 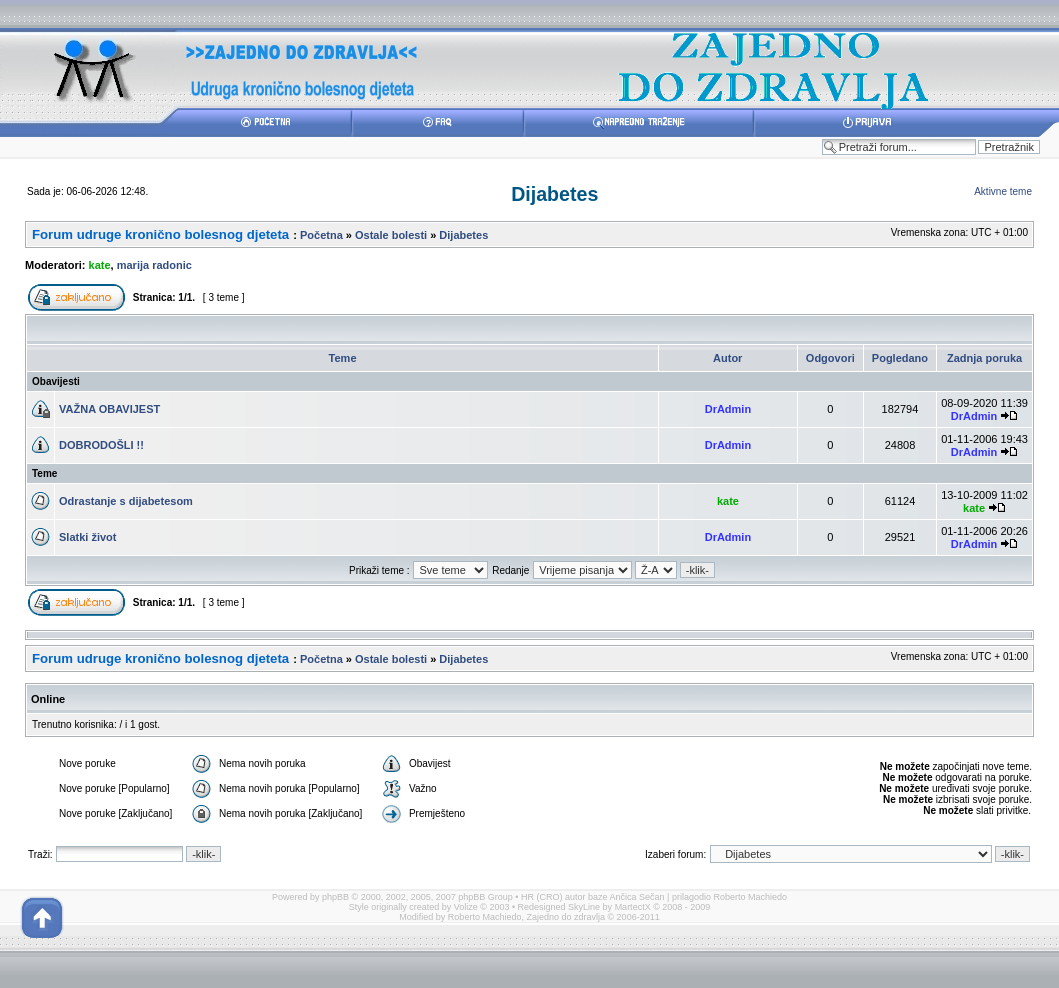 I want to click on Početna, so click(x=321, y=235).